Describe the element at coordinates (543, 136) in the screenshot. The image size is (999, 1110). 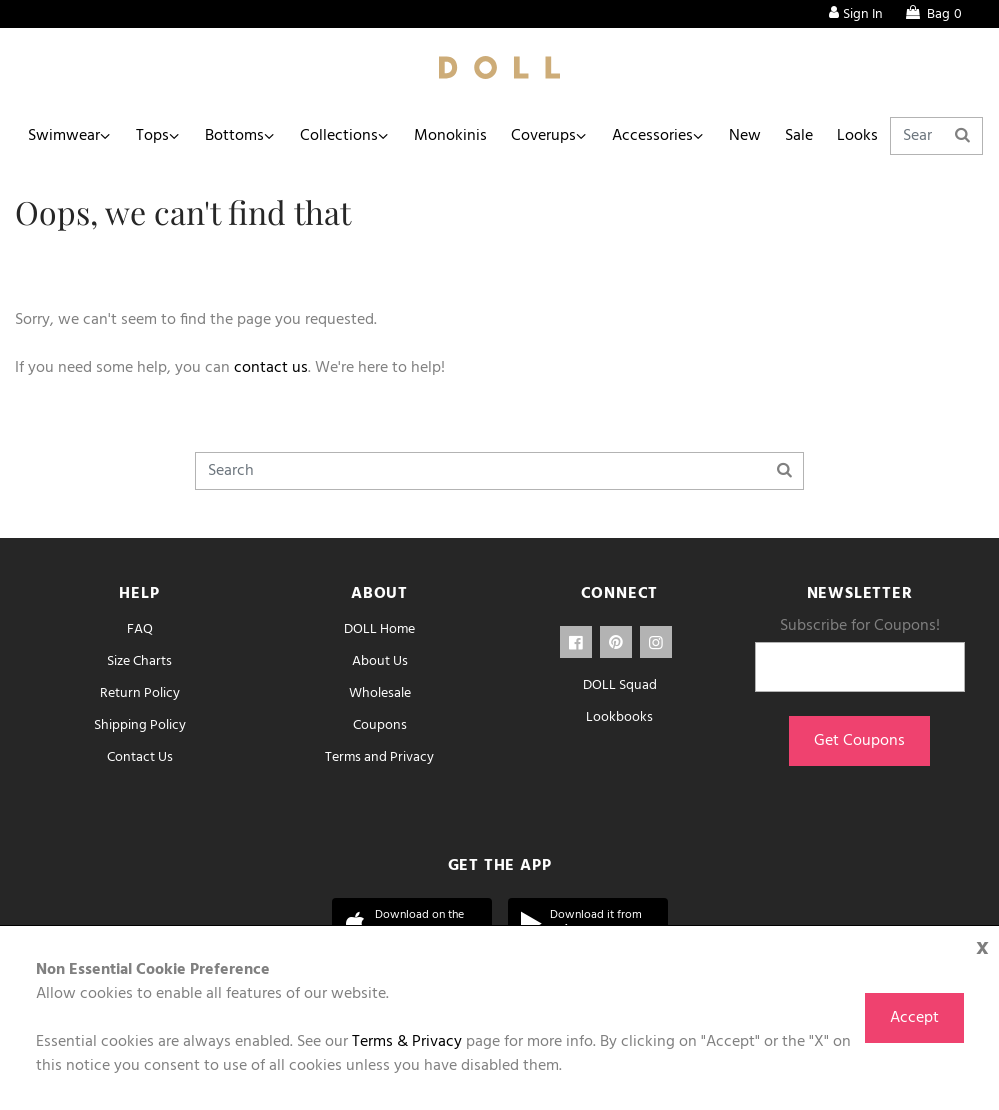
I see `Coverups [button]` at that location.